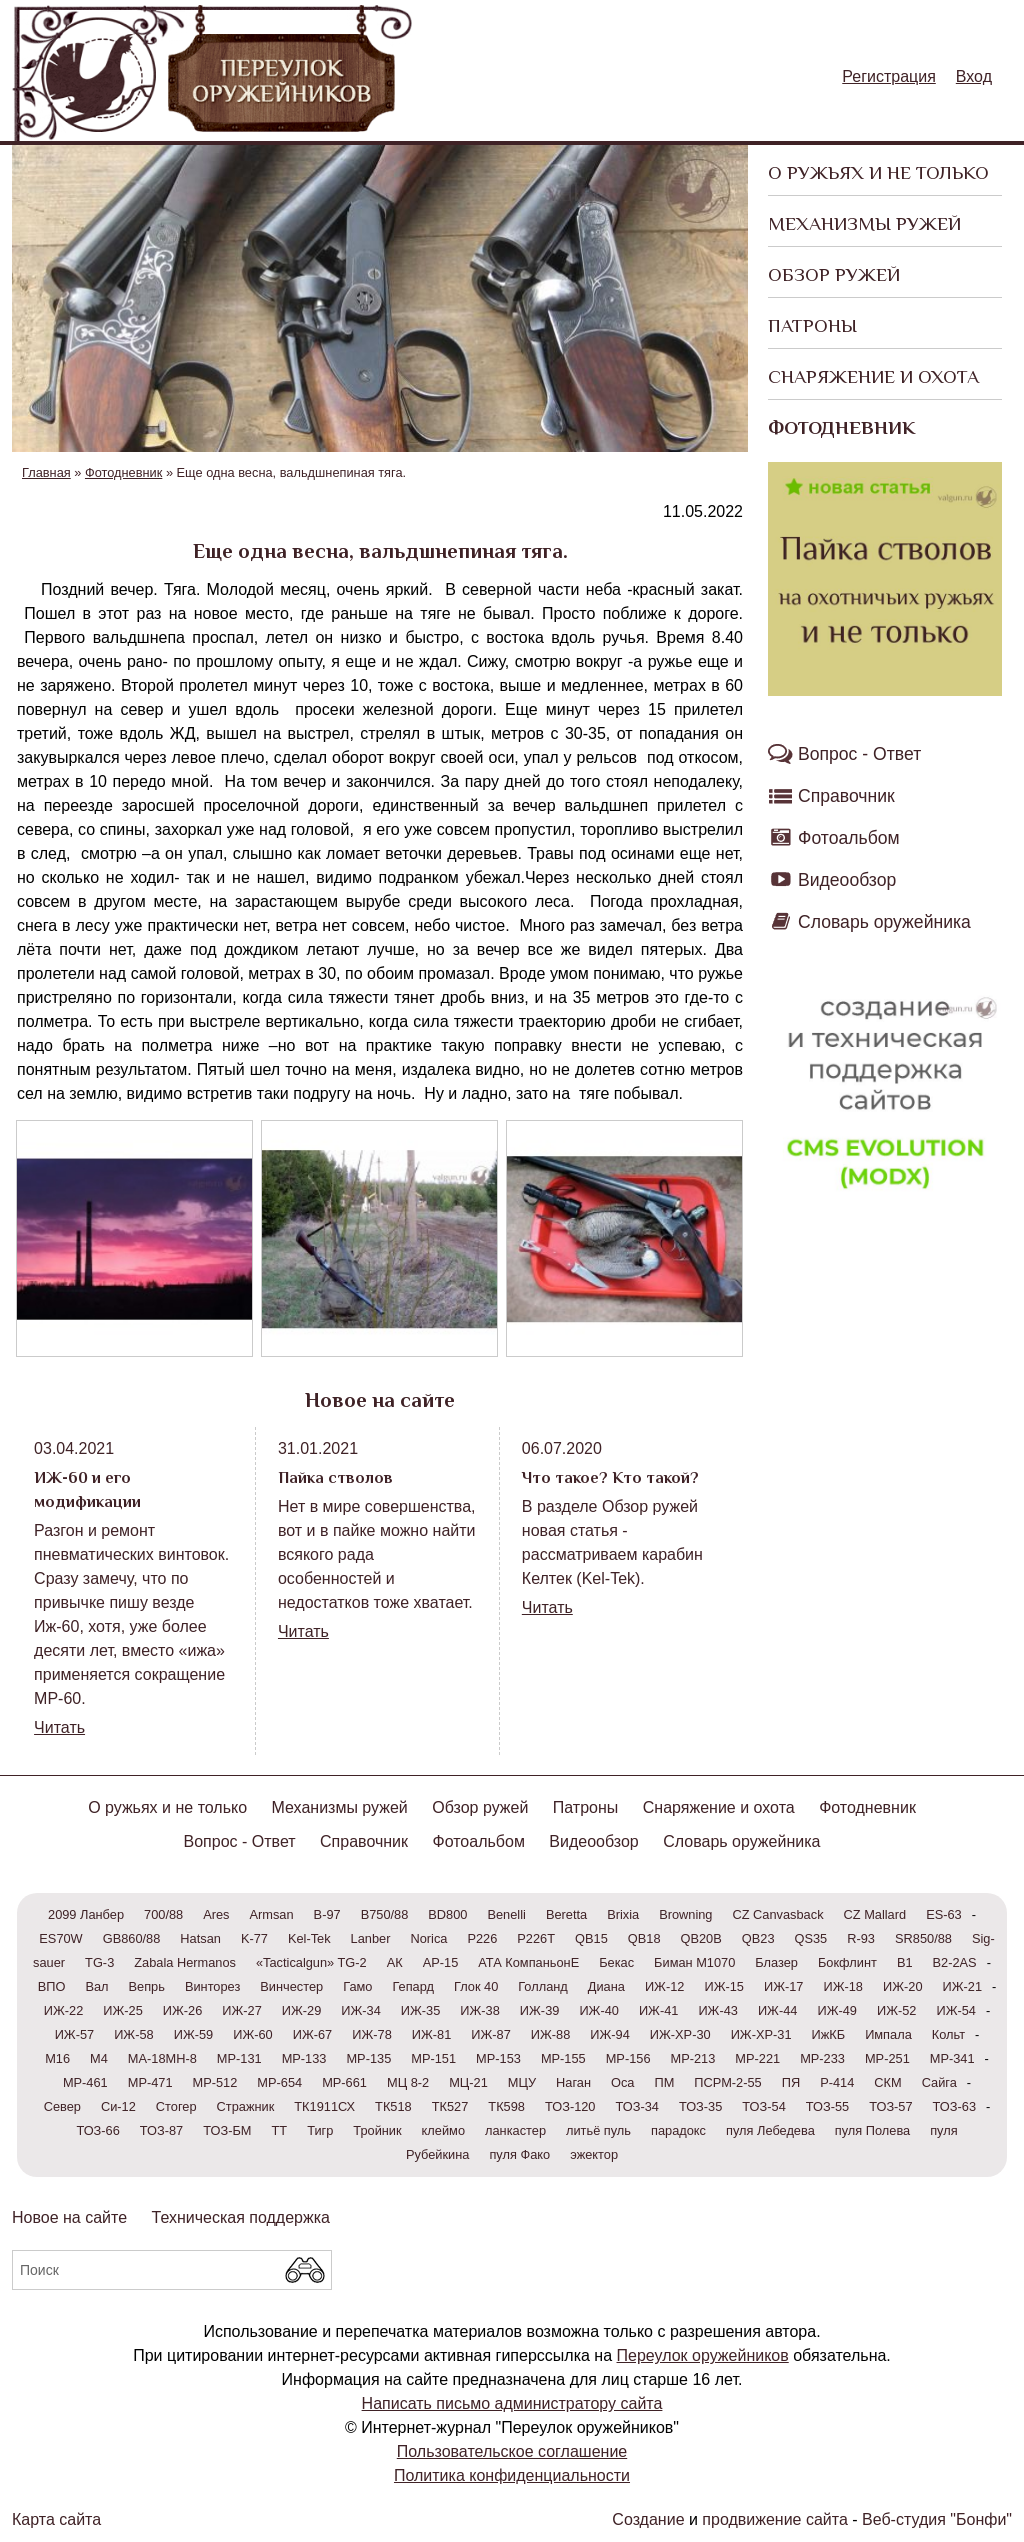  I want to click on ИЖ-78, so click(372, 2034).